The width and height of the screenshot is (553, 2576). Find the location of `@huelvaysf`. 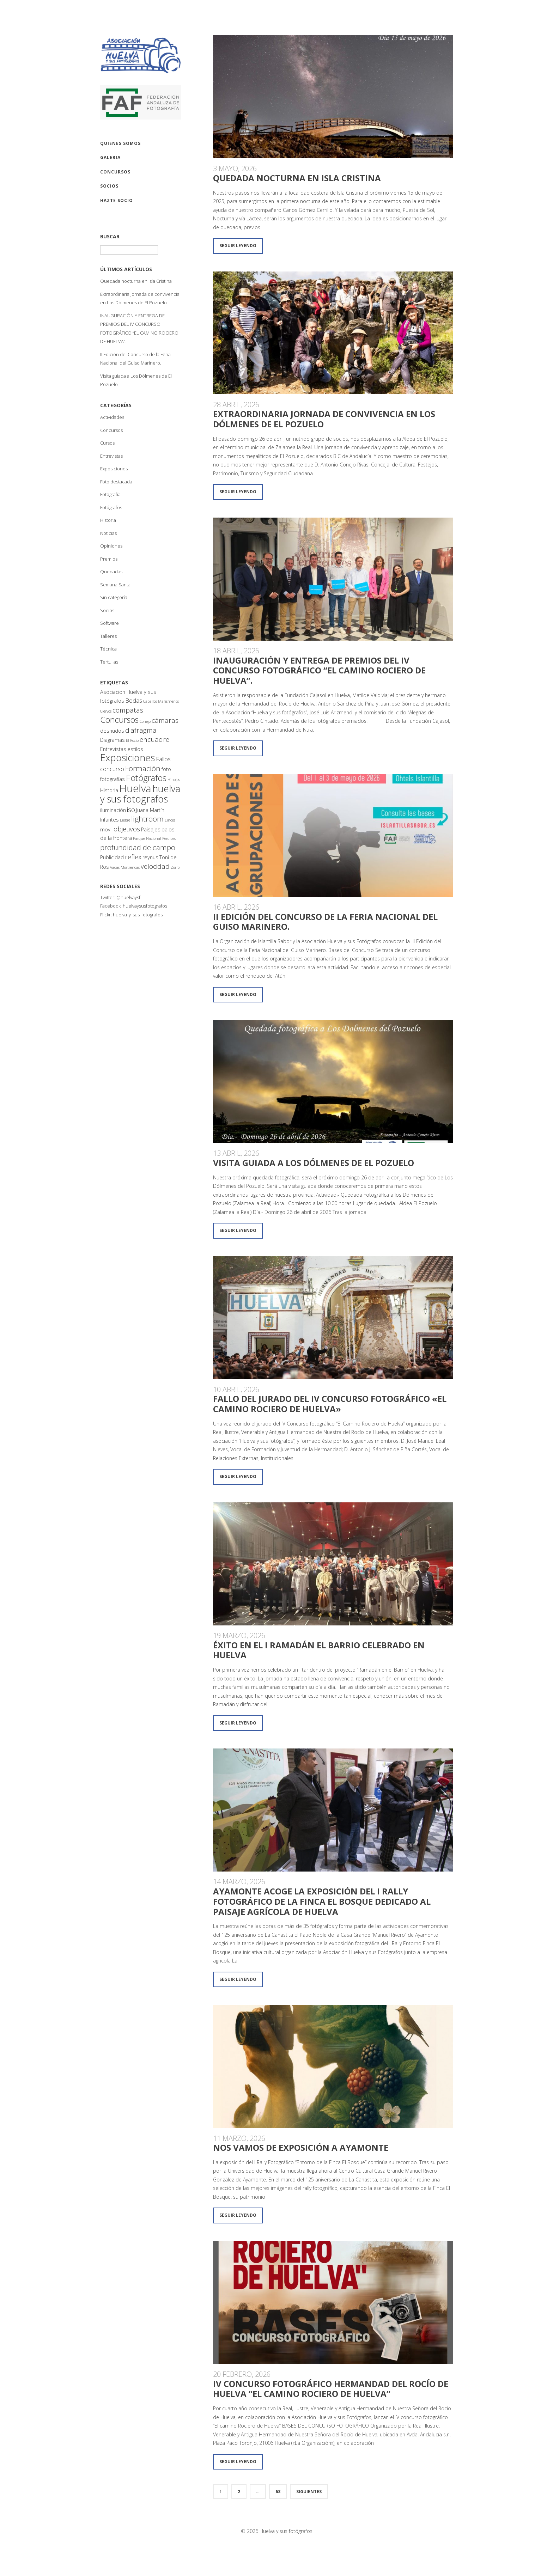

@huelvaysf is located at coordinates (128, 897).